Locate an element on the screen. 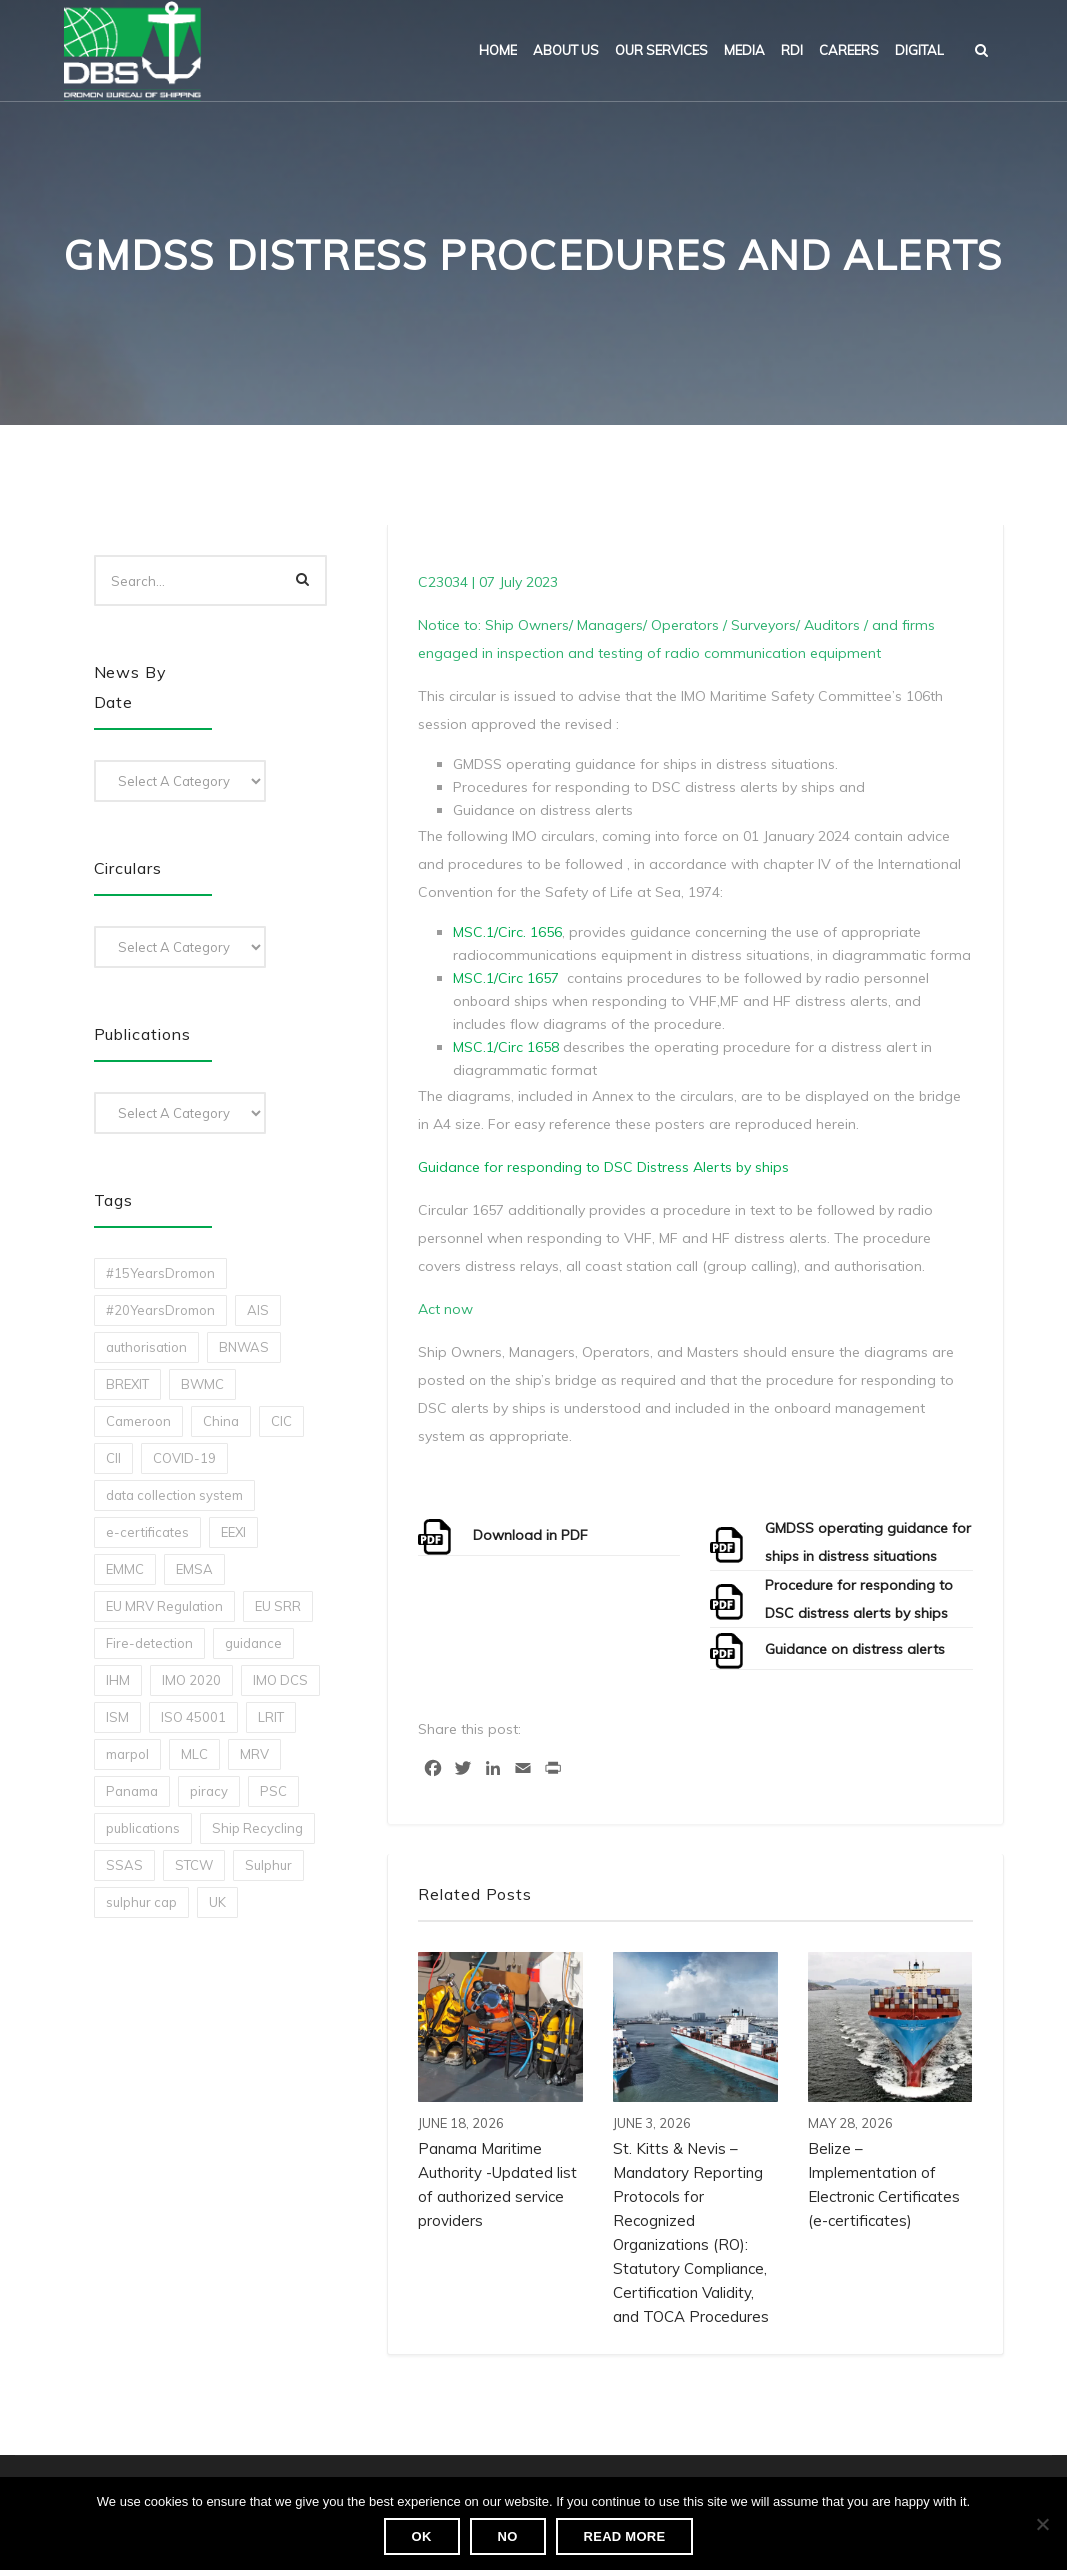 This screenshot has height=2570, width=1067. authorisation [authorisation (4 items)] is located at coordinates (146, 1347).